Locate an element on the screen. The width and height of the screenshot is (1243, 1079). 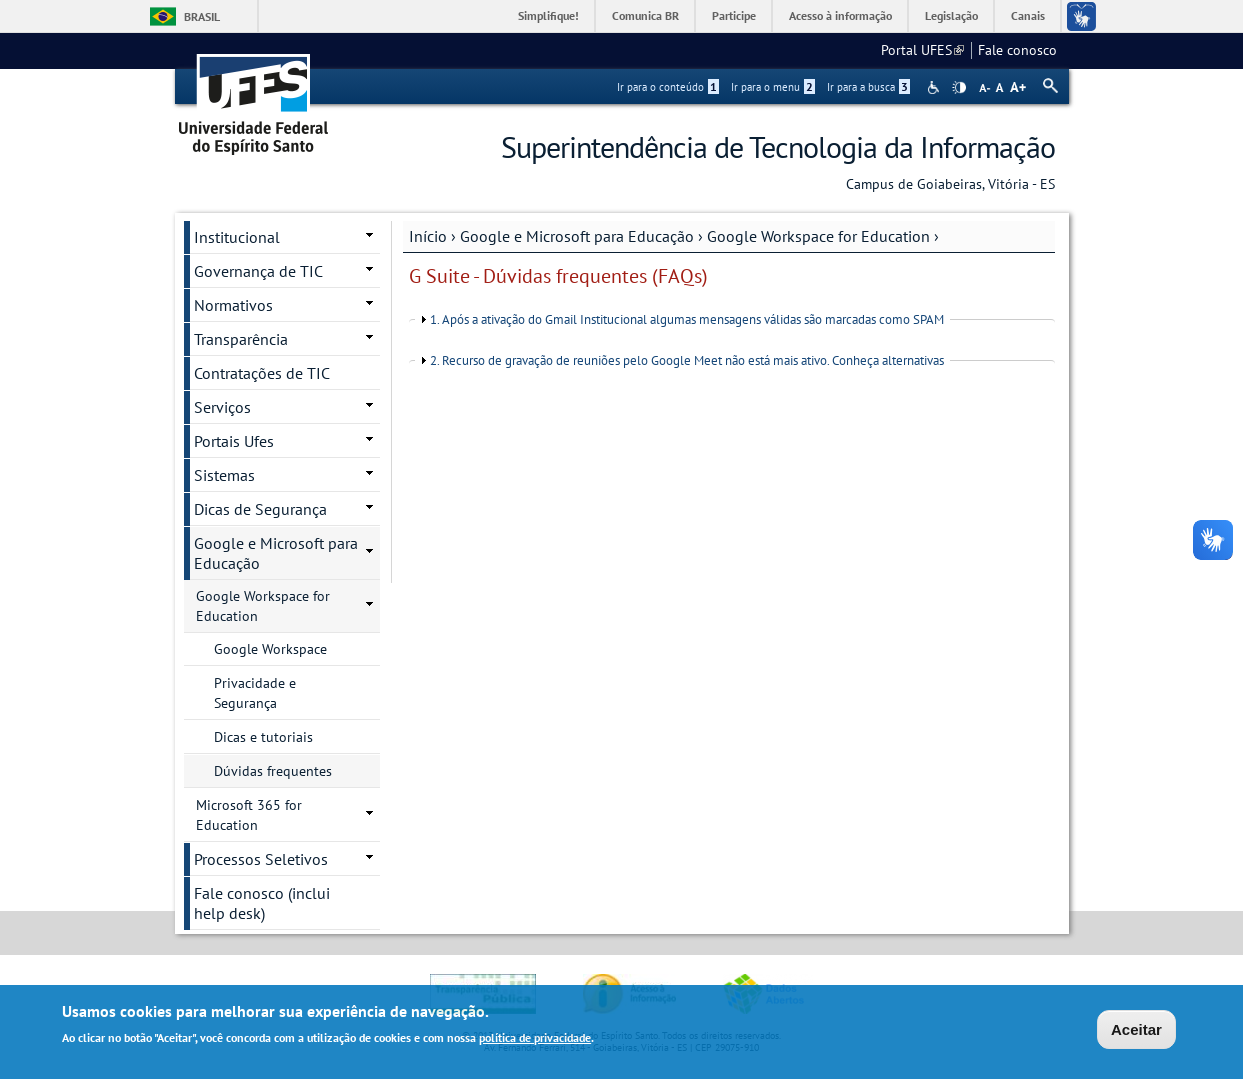
Normativos is located at coordinates (233, 305).